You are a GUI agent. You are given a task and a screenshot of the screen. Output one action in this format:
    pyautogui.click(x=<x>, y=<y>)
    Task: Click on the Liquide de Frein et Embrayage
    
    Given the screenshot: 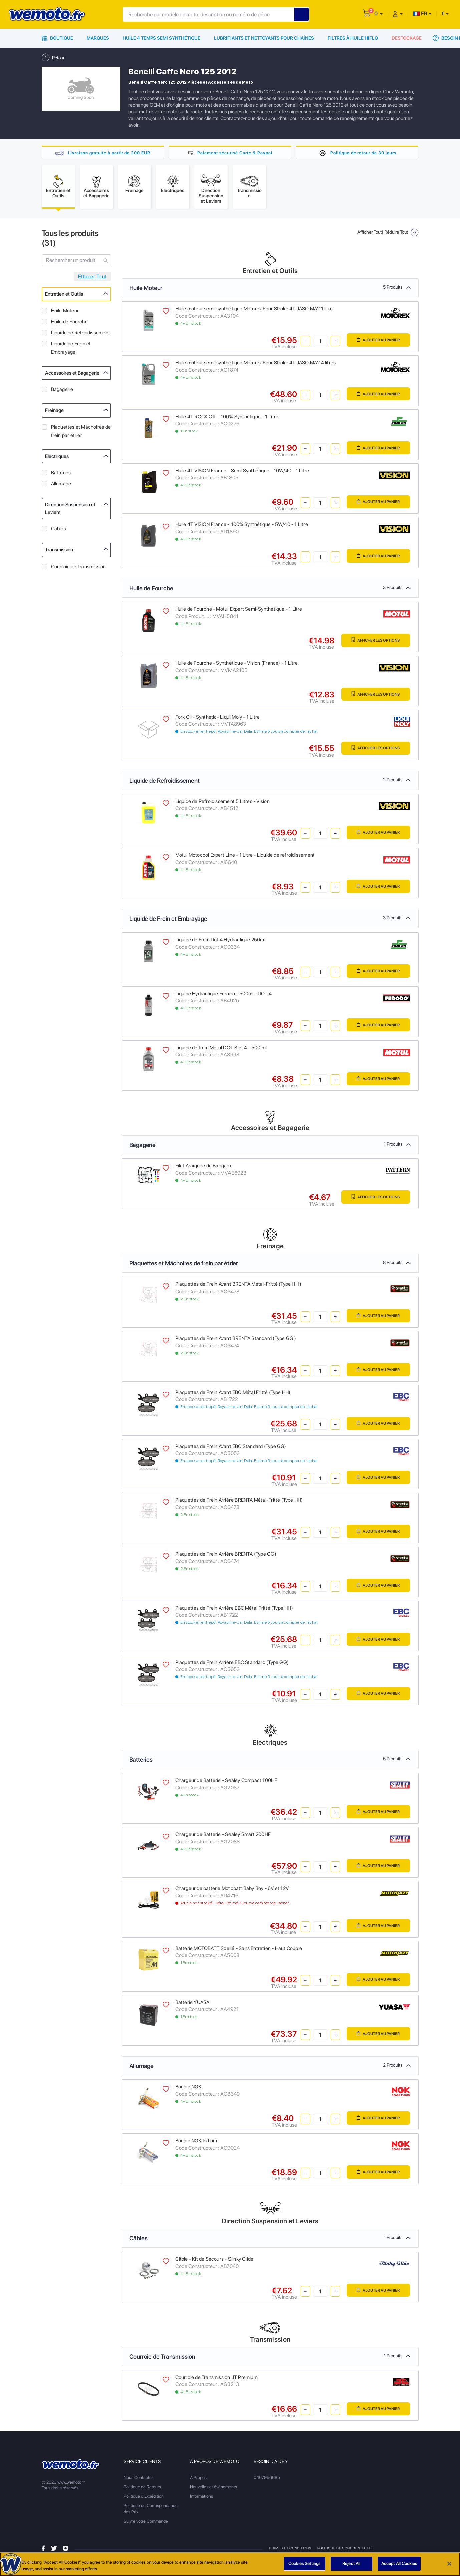 What is the action you would take?
    pyautogui.click(x=71, y=350)
    